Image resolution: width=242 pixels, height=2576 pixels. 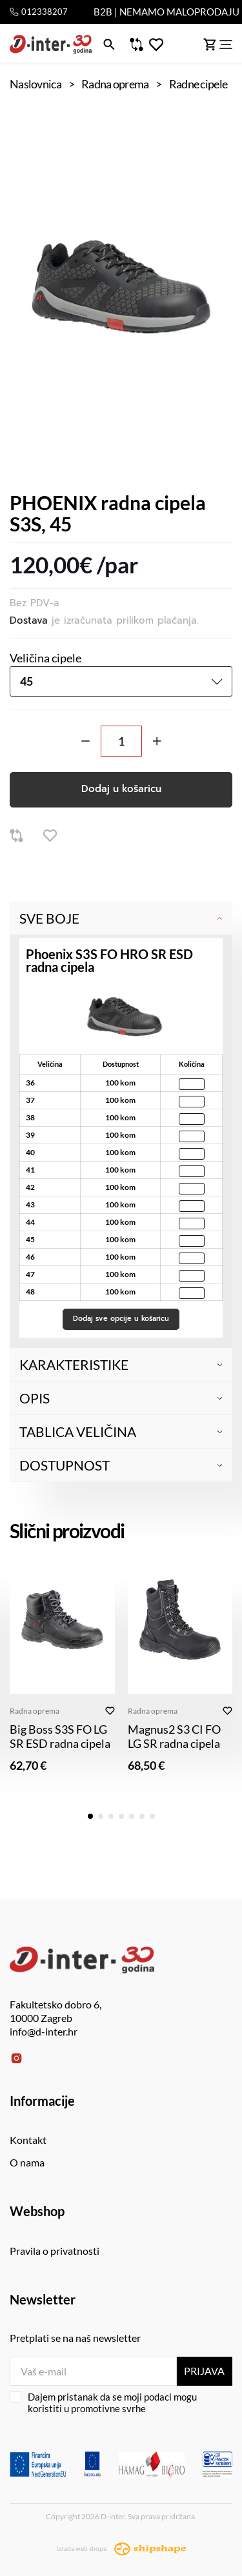 I want to click on Magnus2 S3 CI FO LG SR radna cipela, so click(x=174, y=1736).